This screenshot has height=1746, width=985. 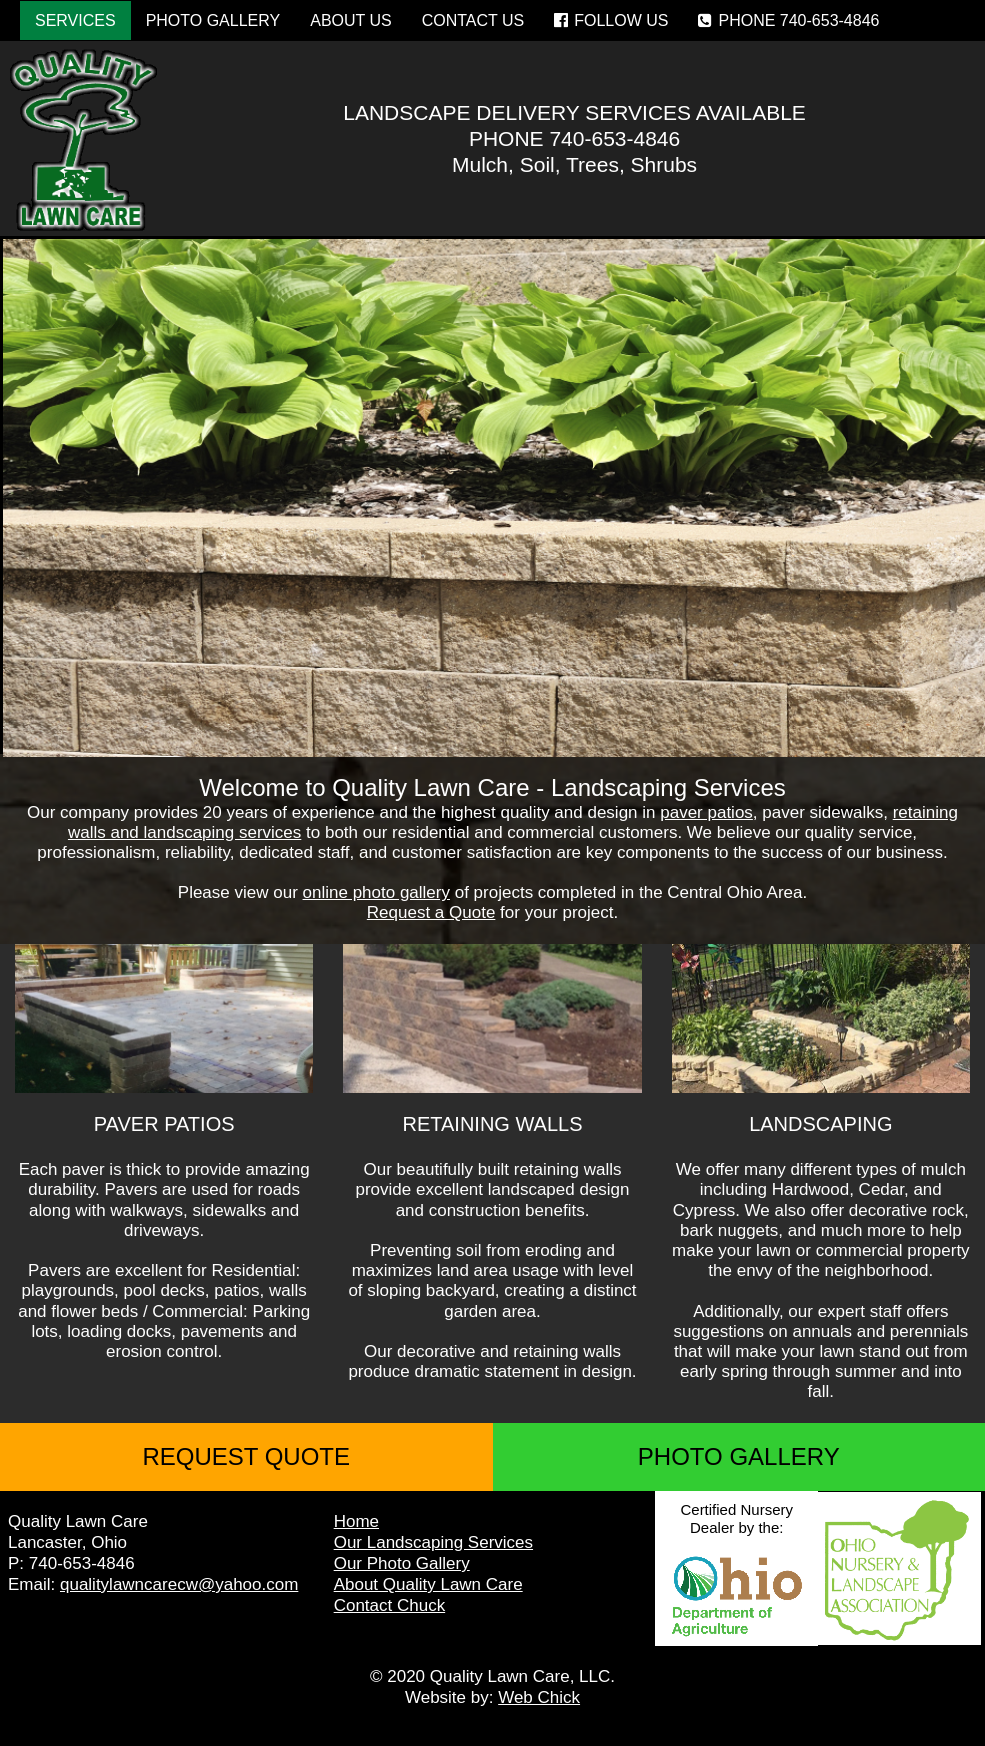 What do you see at coordinates (706, 812) in the screenshot?
I see `paver patios` at bounding box center [706, 812].